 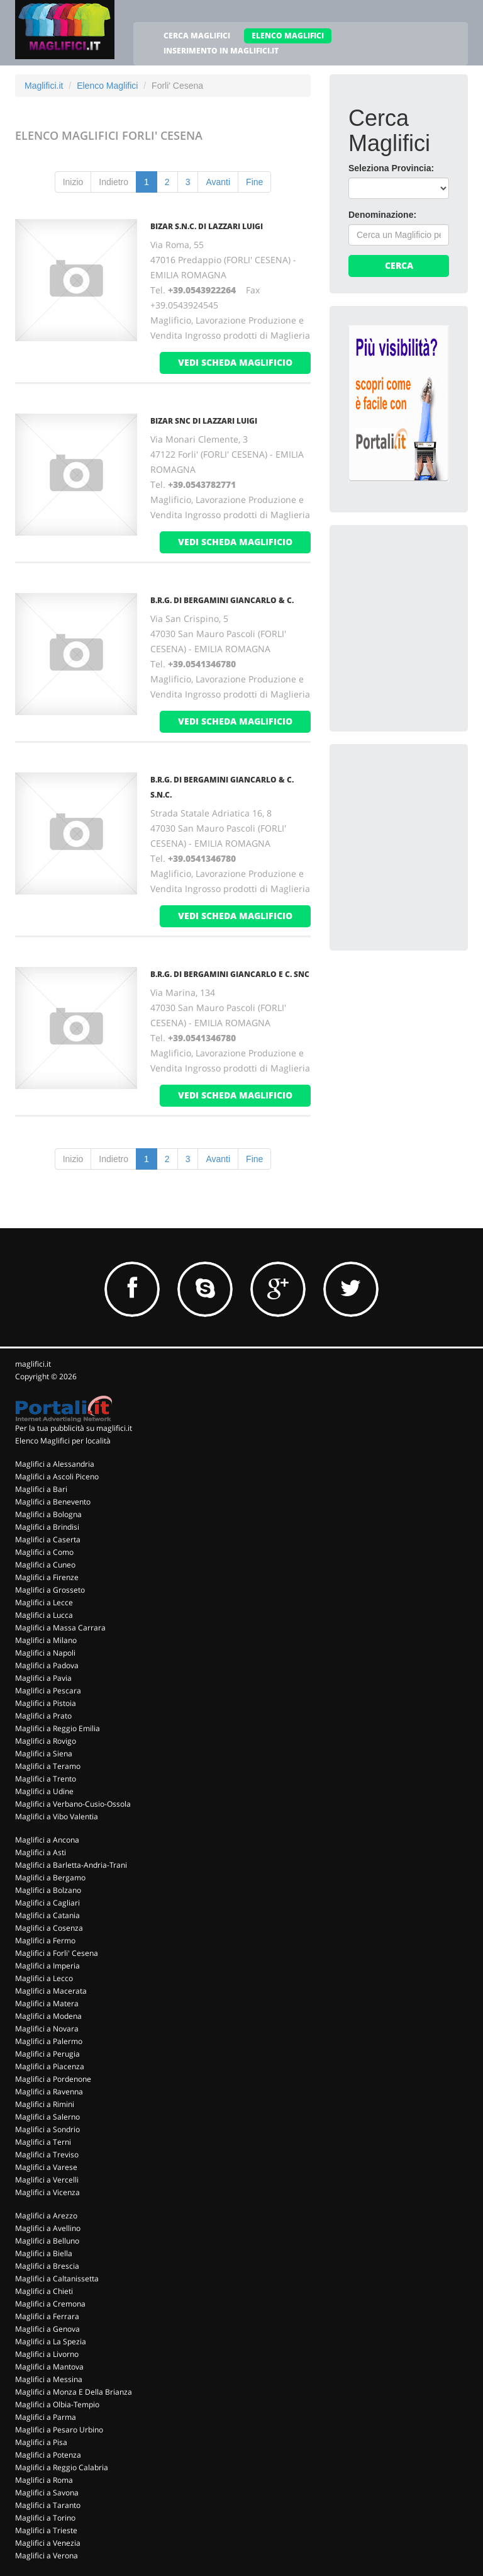 I want to click on Maglifici a Como, so click(x=44, y=1552).